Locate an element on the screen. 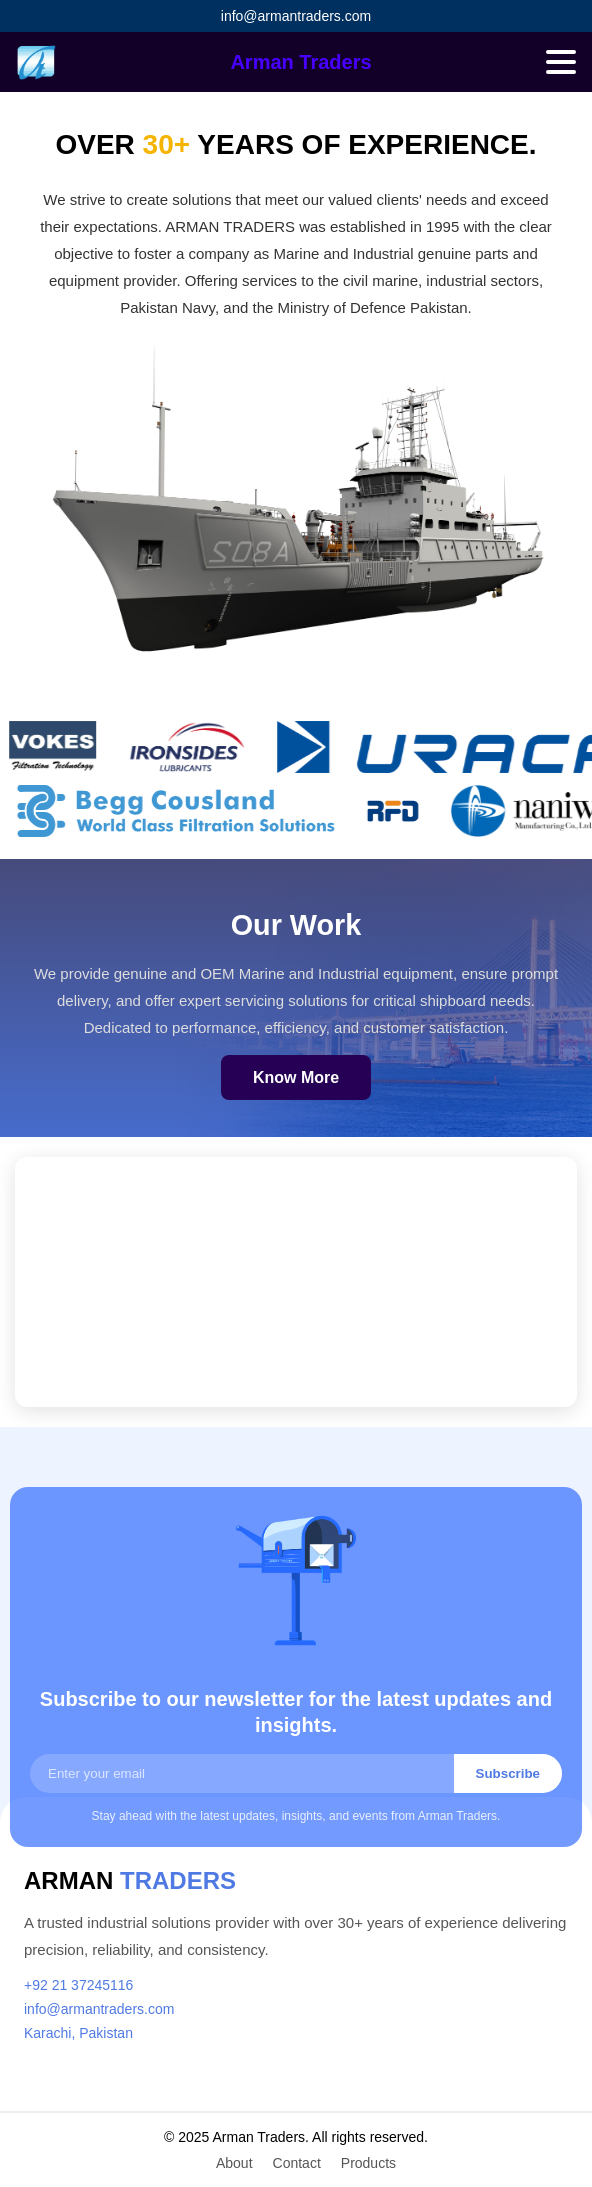  Know More is located at coordinates (296, 1077).